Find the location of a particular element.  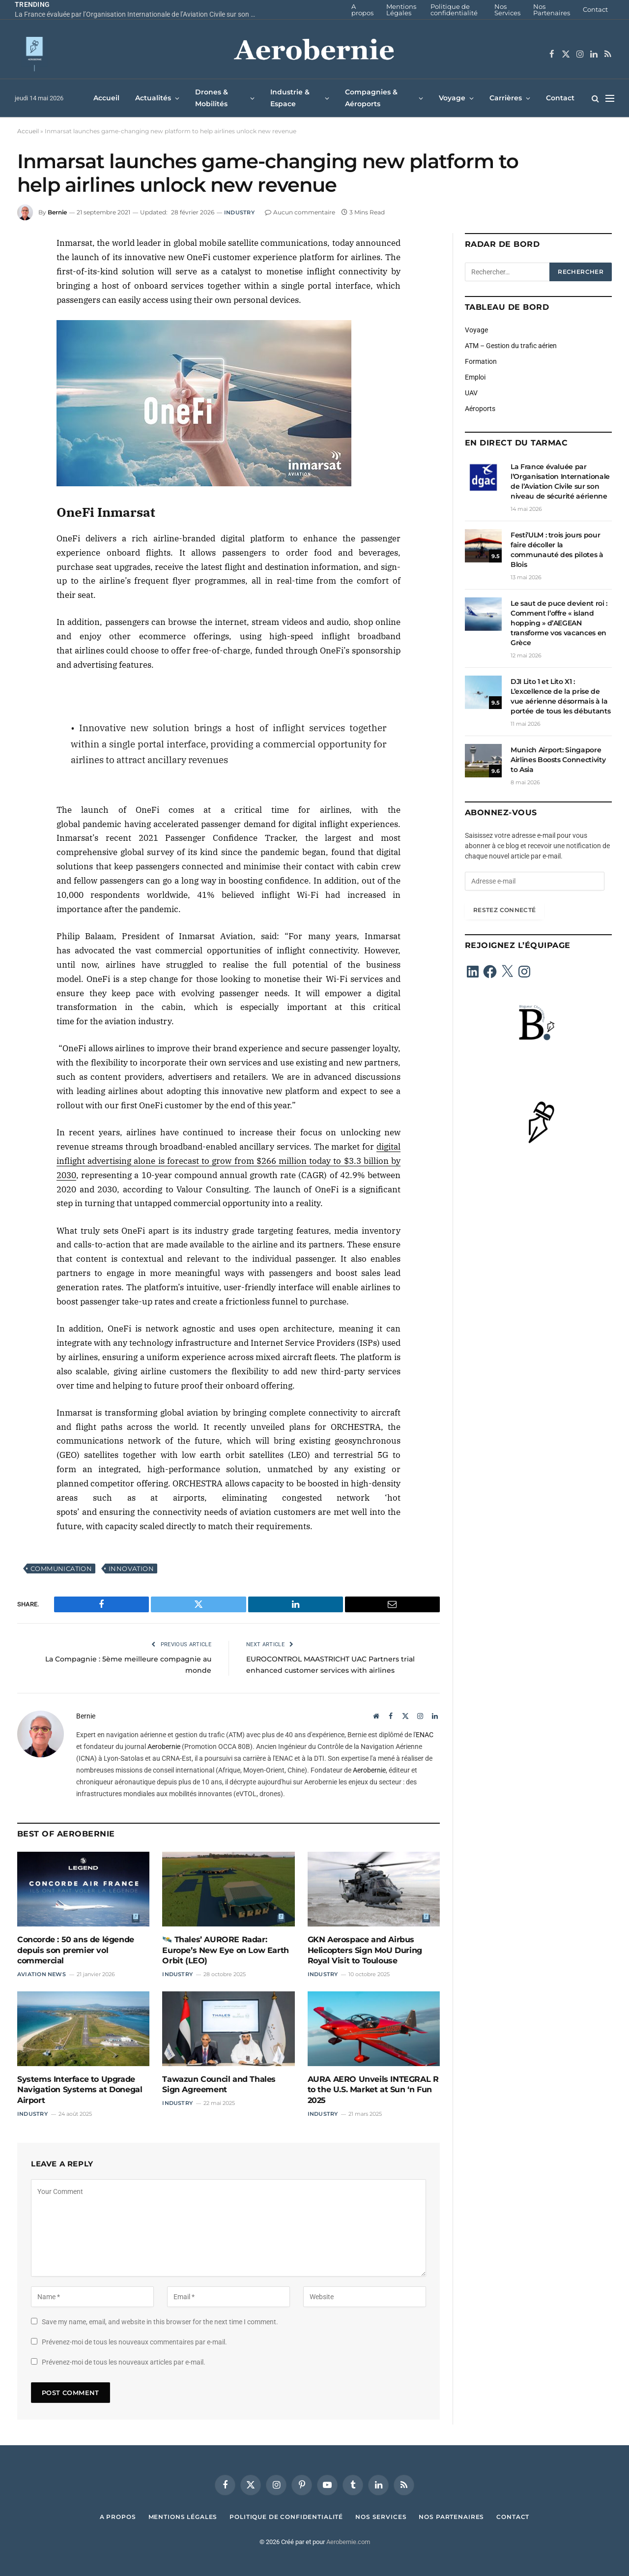

Prévenez-moi de tous les nouveaux articles par e-mail. is located at coordinates (123, 2362).